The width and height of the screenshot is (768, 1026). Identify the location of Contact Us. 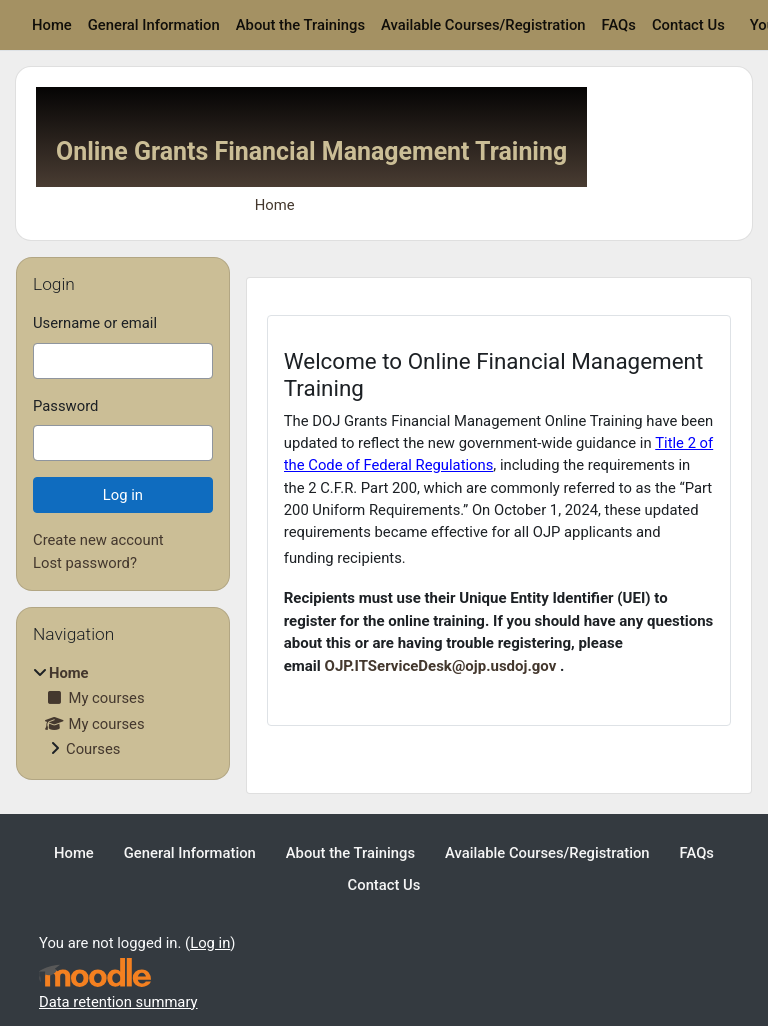
(688, 25).